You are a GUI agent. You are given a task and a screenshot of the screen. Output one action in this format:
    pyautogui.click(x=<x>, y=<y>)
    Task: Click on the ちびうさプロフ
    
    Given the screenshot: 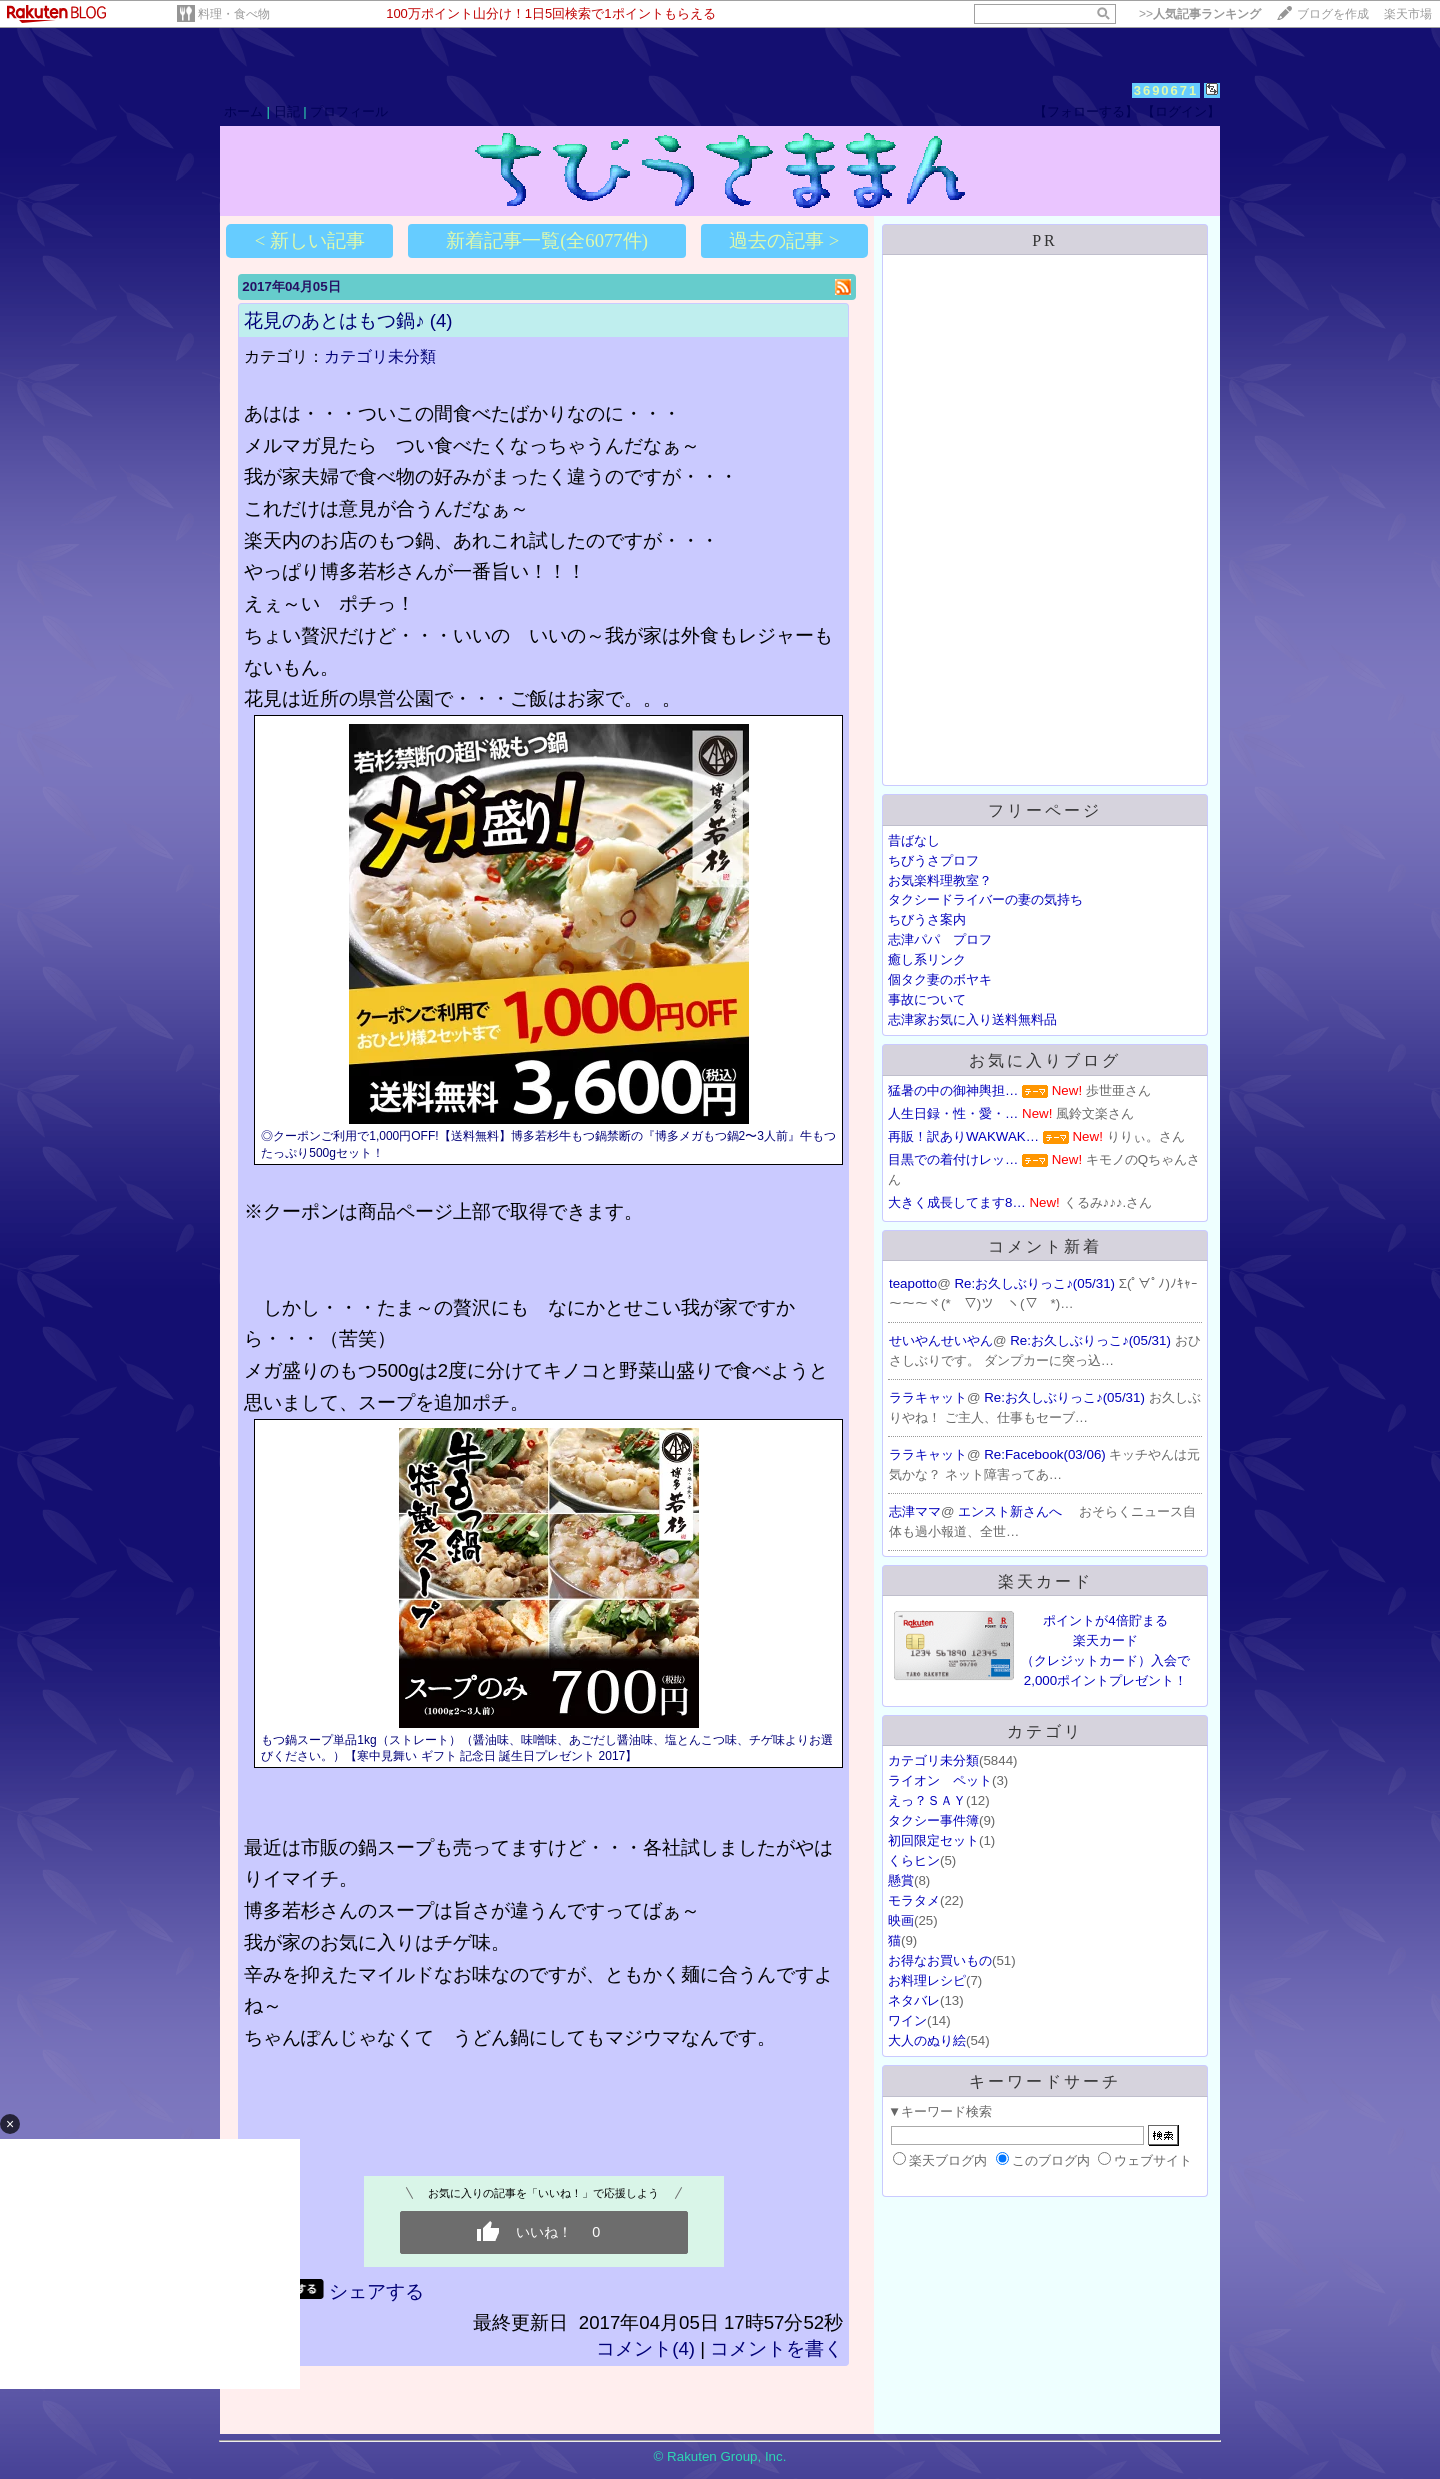 What is the action you would take?
    pyautogui.click(x=933, y=860)
    